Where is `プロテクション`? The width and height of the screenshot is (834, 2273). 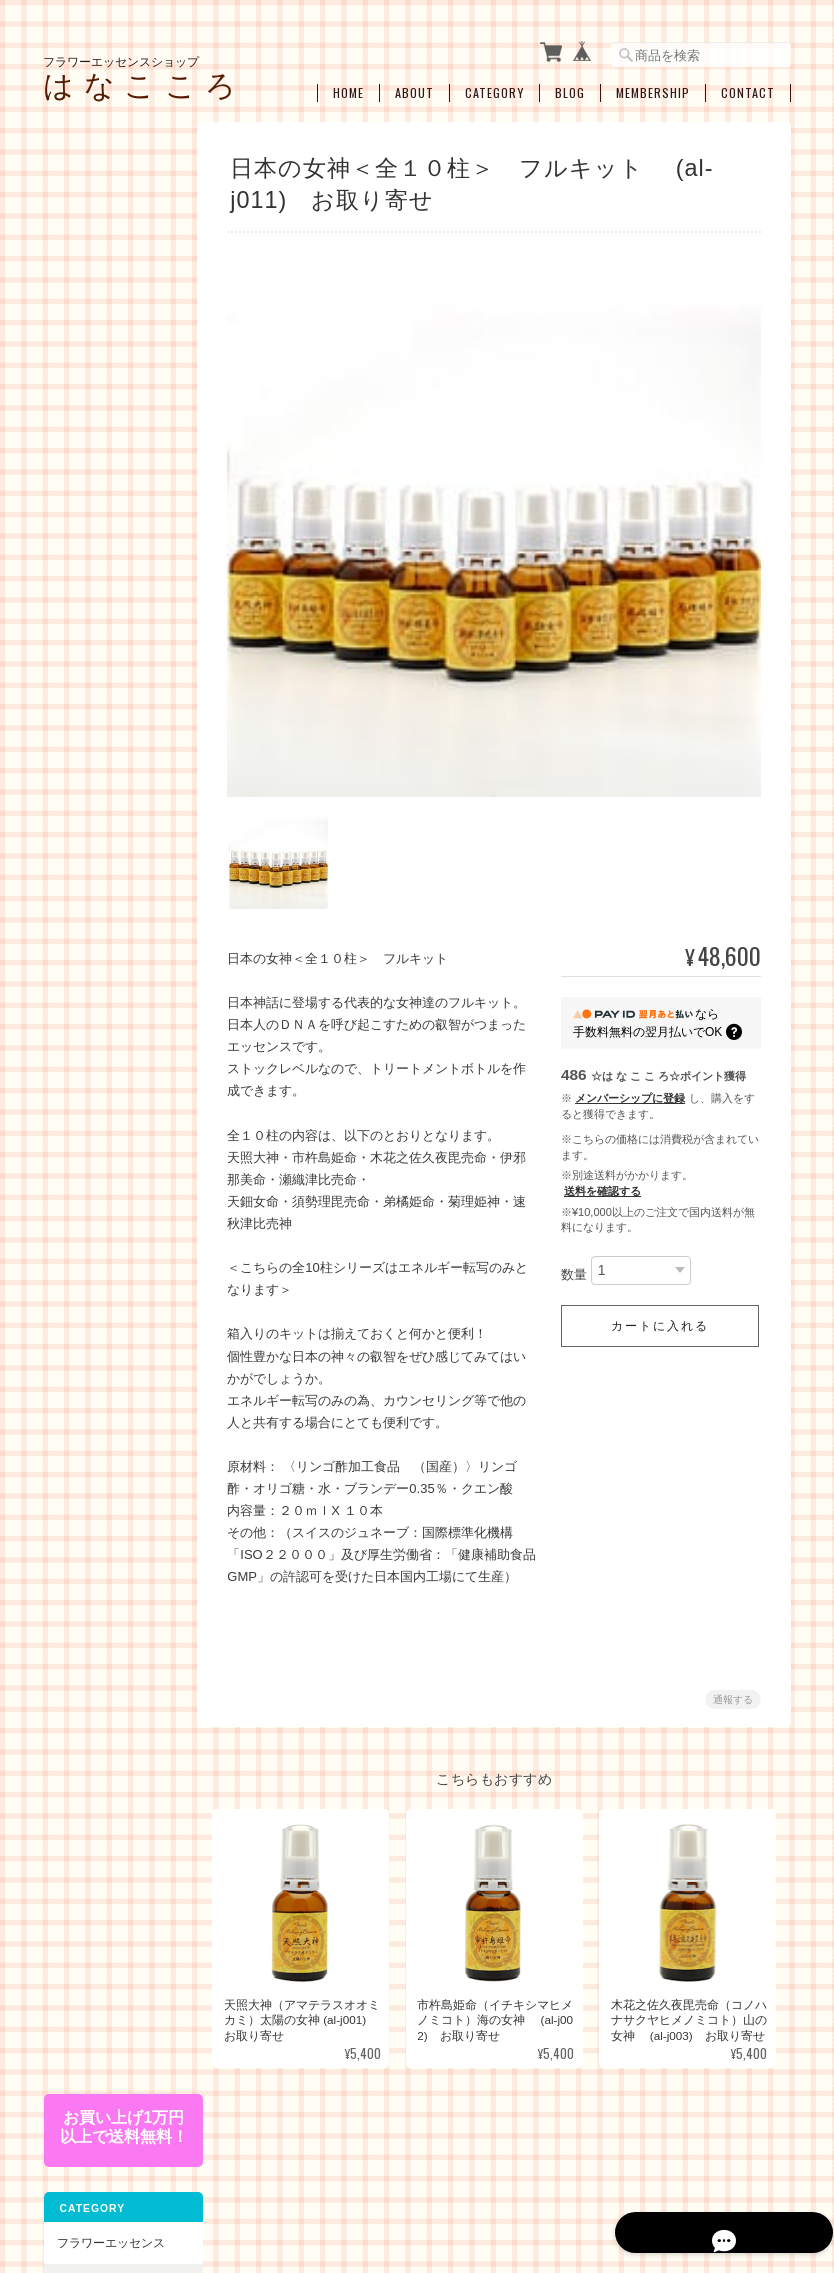
プロテクション is located at coordinates (111, 1159).